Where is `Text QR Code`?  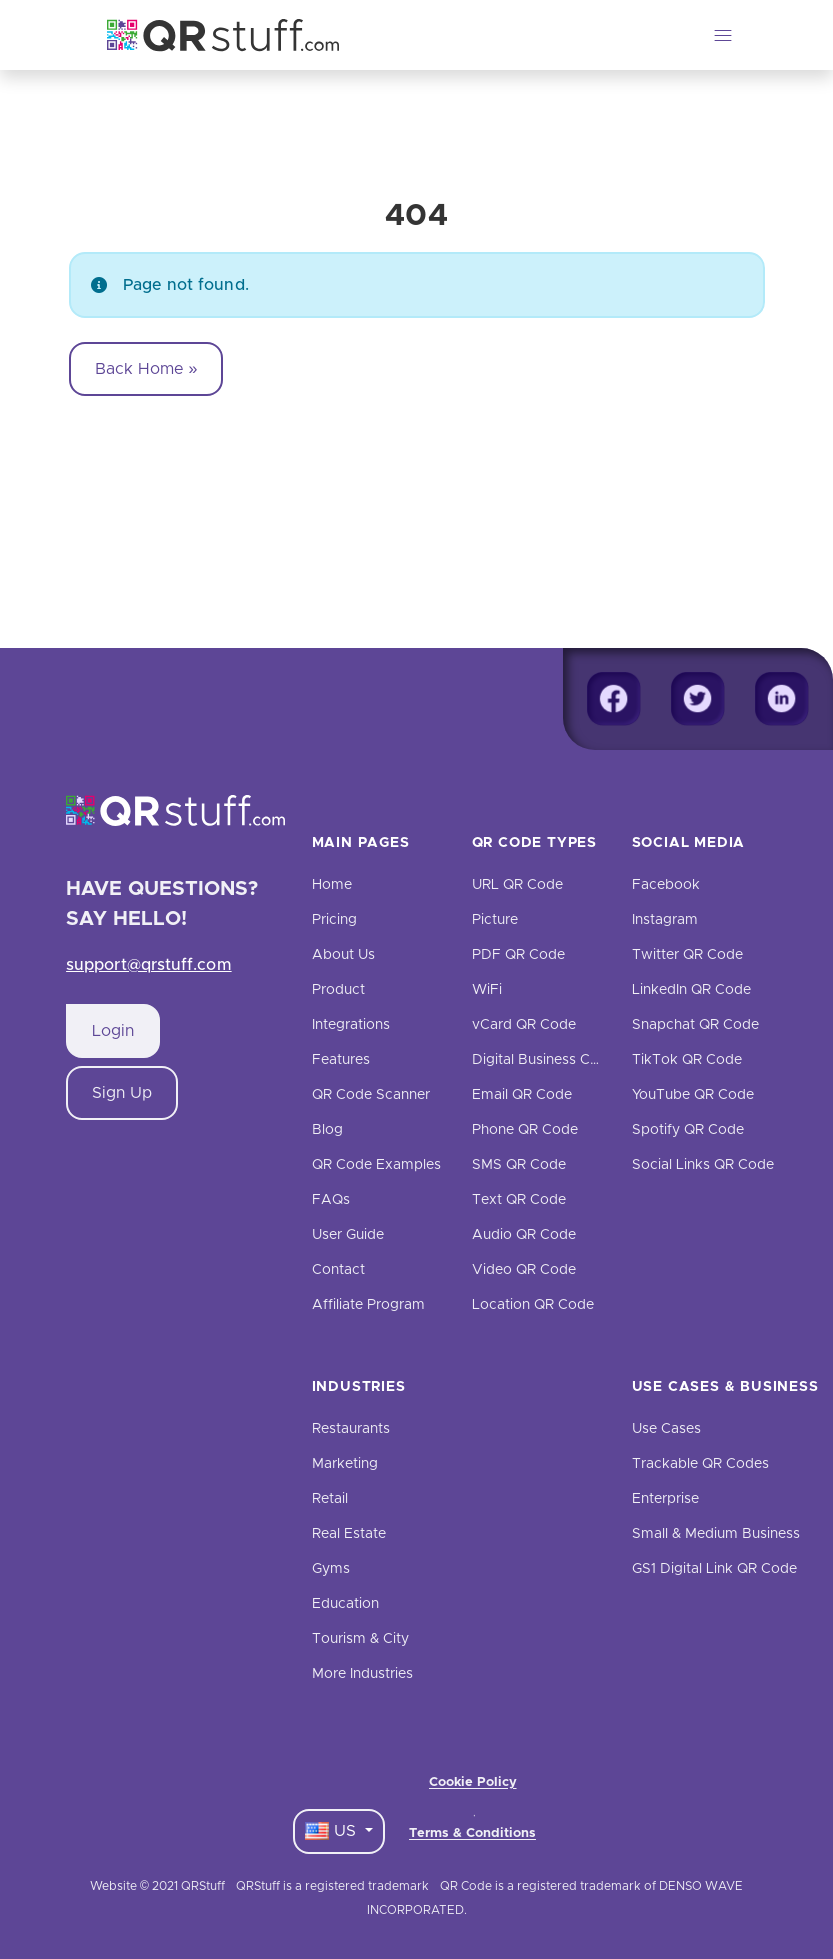
Text QR Code is located at coordinates (519, 1200).